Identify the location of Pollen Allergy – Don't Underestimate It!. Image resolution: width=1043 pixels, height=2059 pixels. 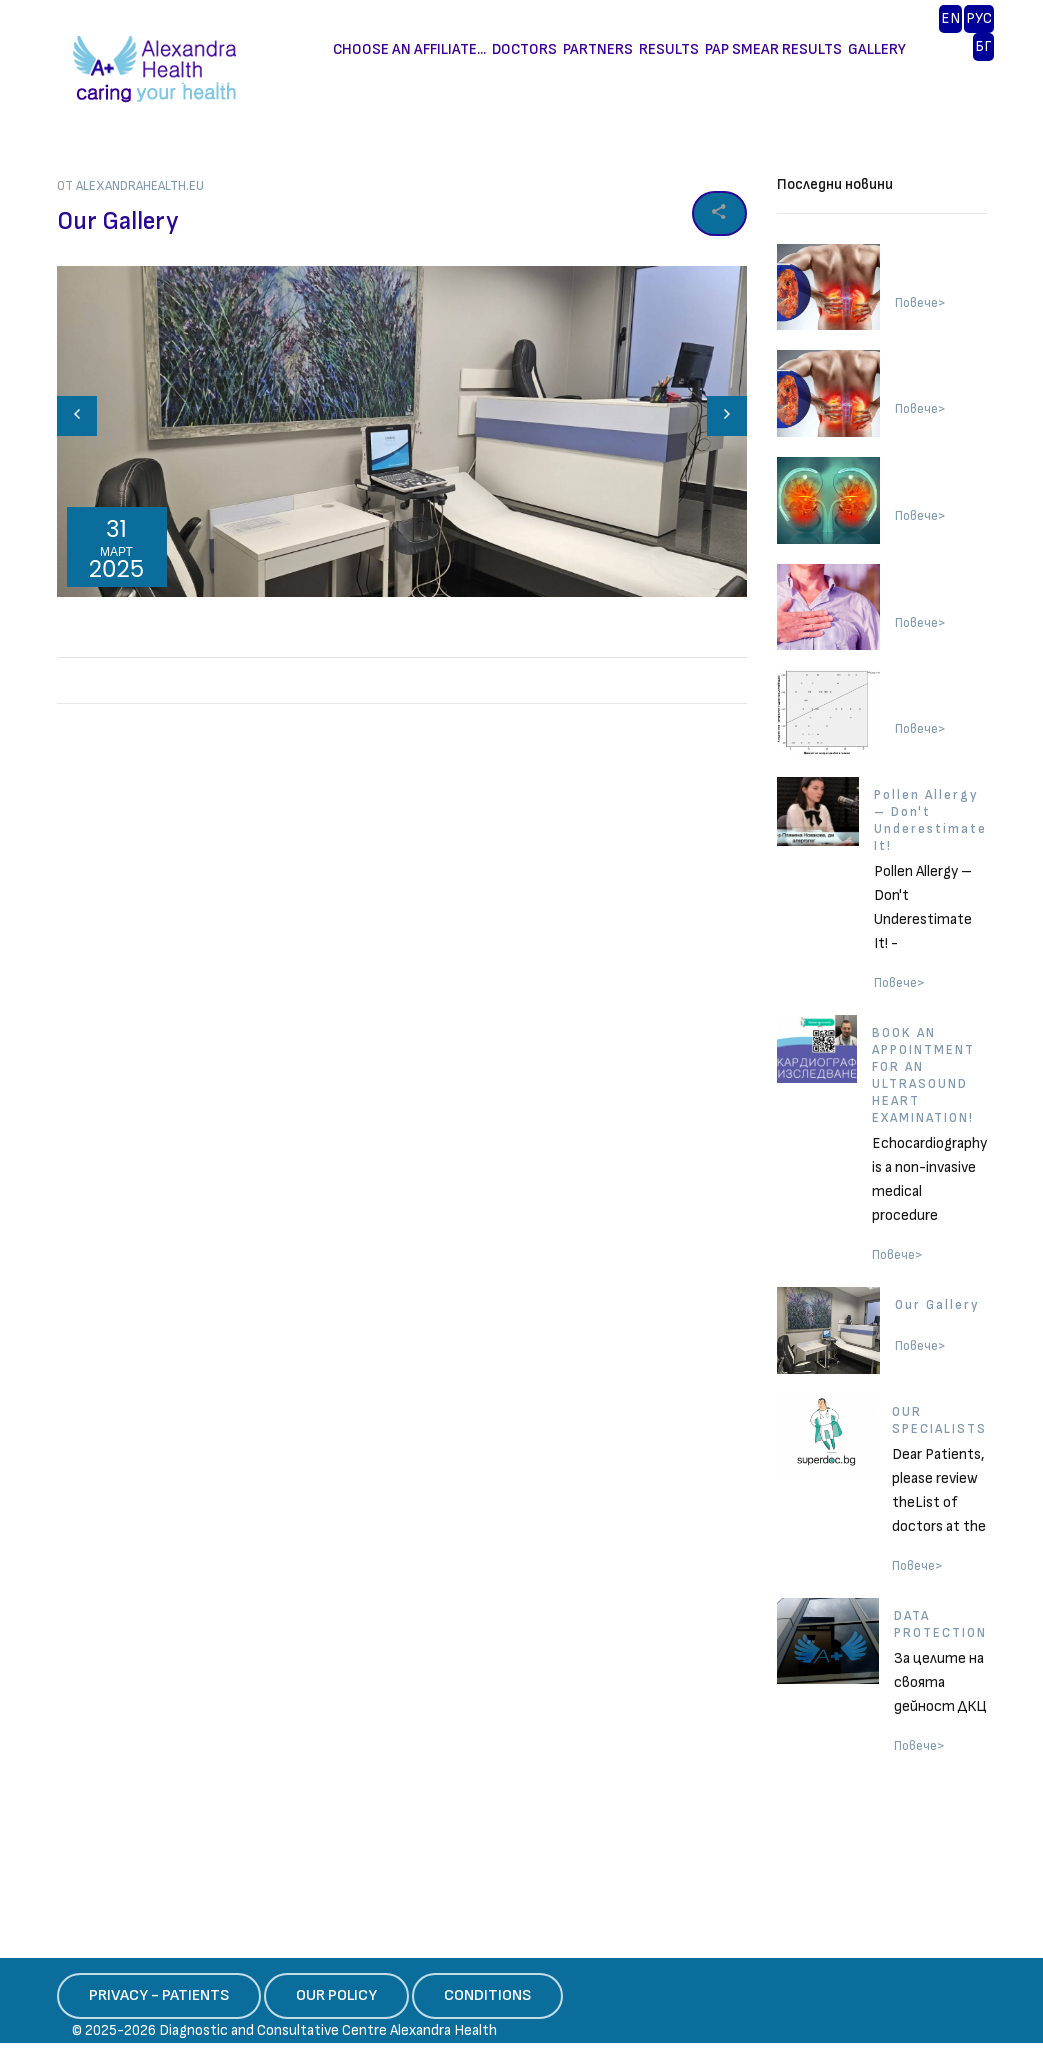
(930, 820).